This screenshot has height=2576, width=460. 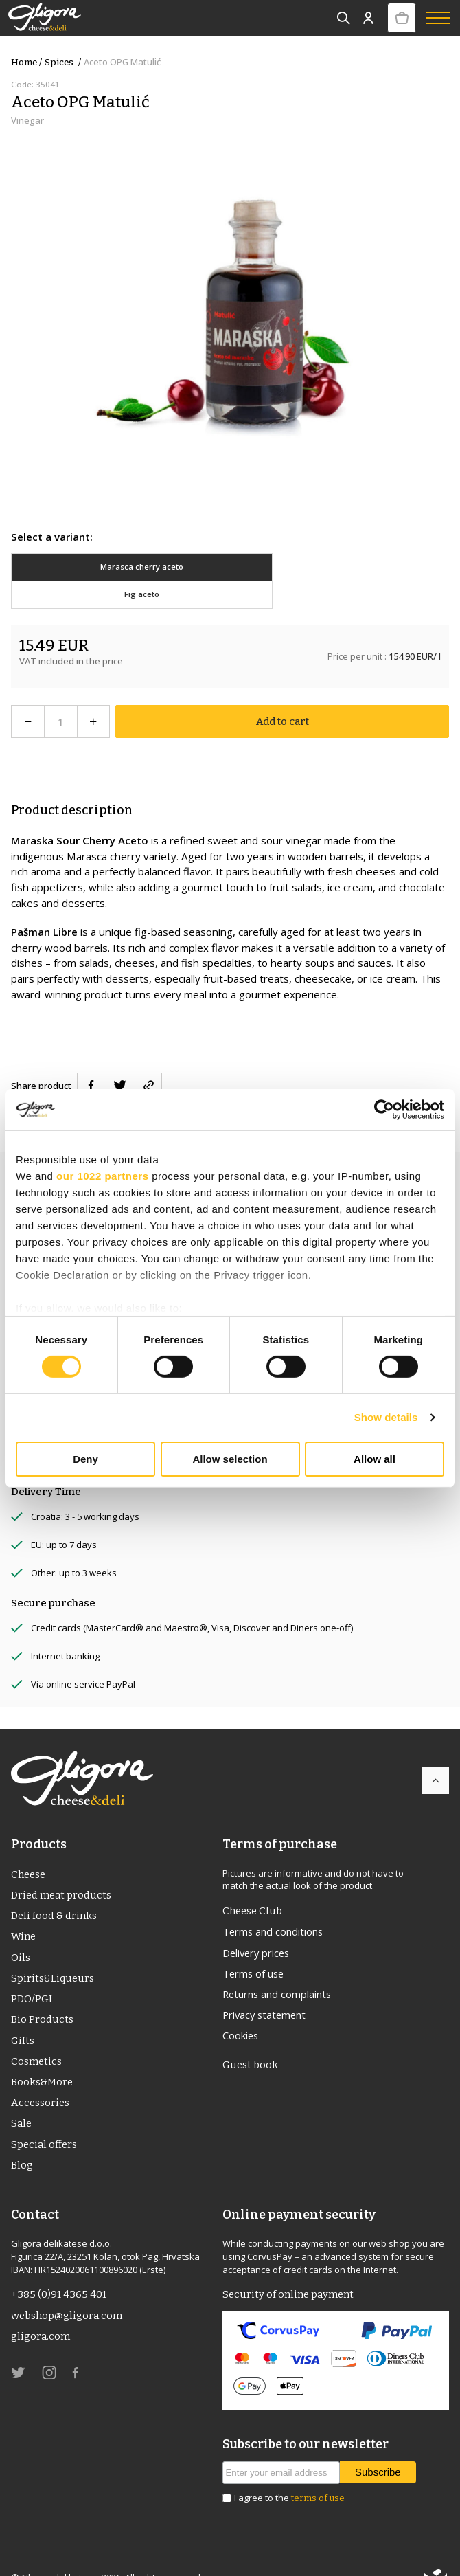 What do you see at coordinates (22, 2141) in the screenshot?
I see `Blog` at bounding box center [22, 2141].